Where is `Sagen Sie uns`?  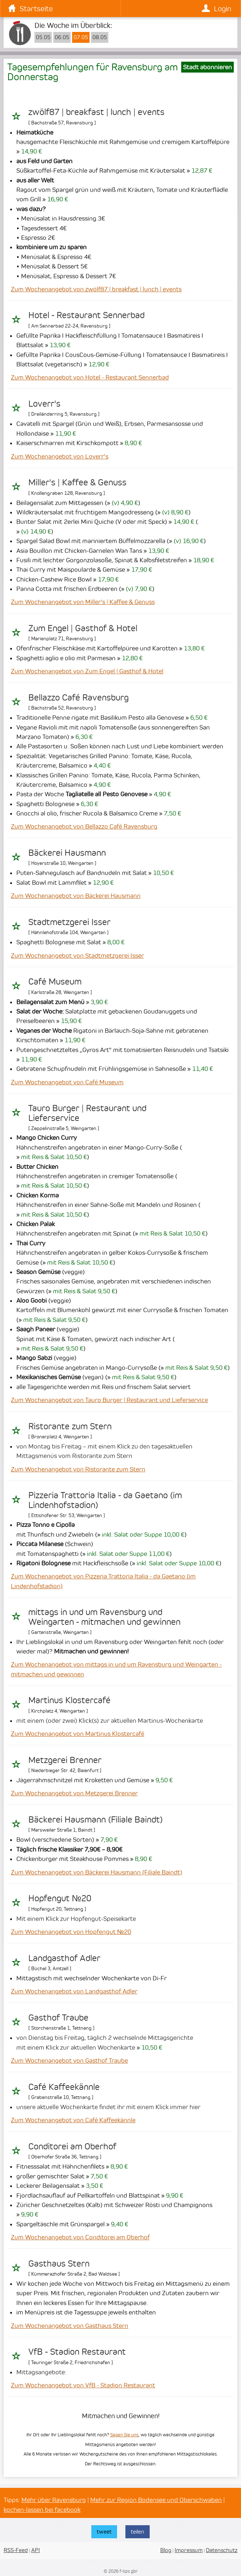
Sagen Sie uns is located at coordinates (124, 2434).